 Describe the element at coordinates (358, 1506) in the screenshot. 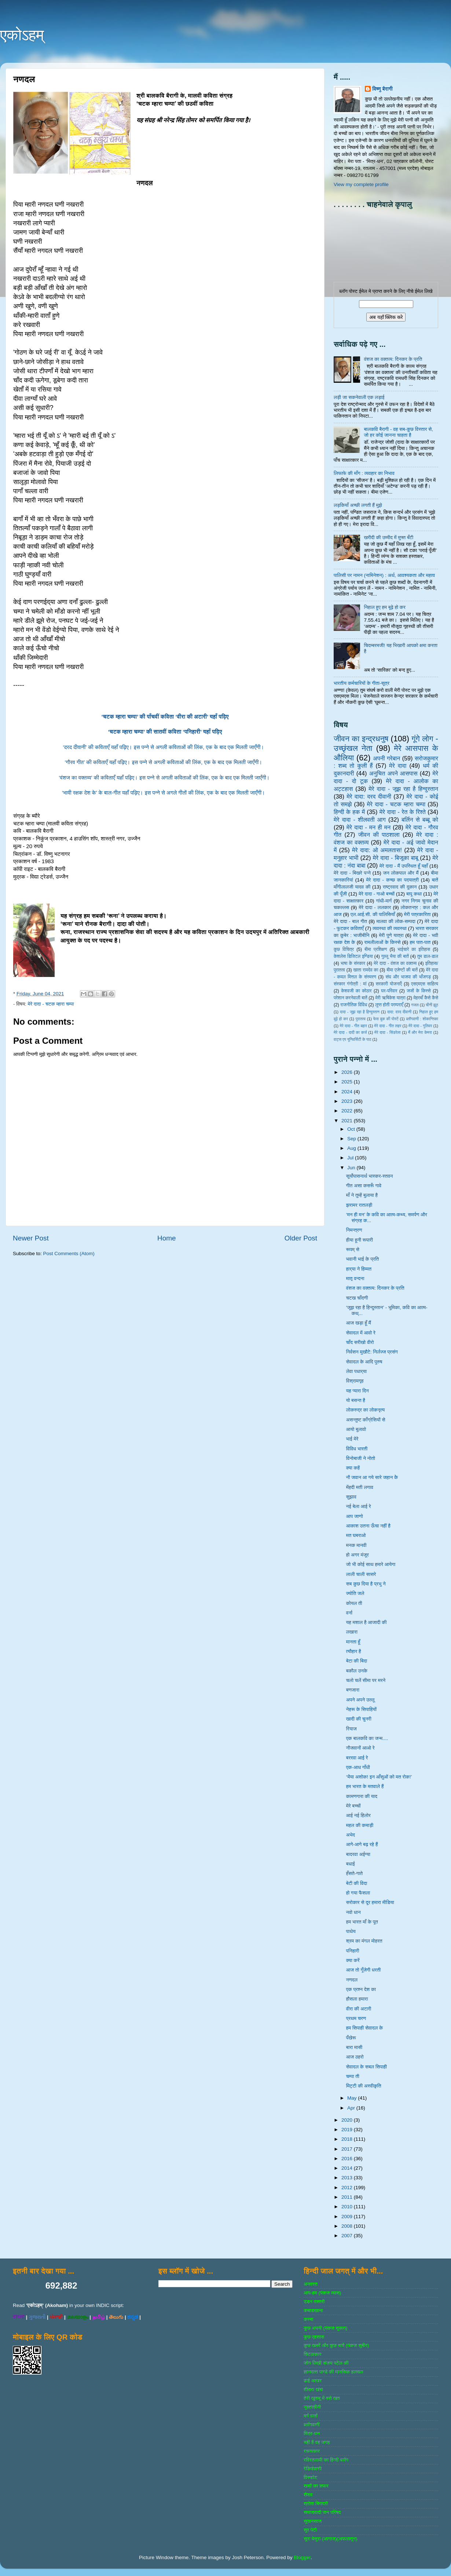

I see `नई बेला आई रे` at that location.